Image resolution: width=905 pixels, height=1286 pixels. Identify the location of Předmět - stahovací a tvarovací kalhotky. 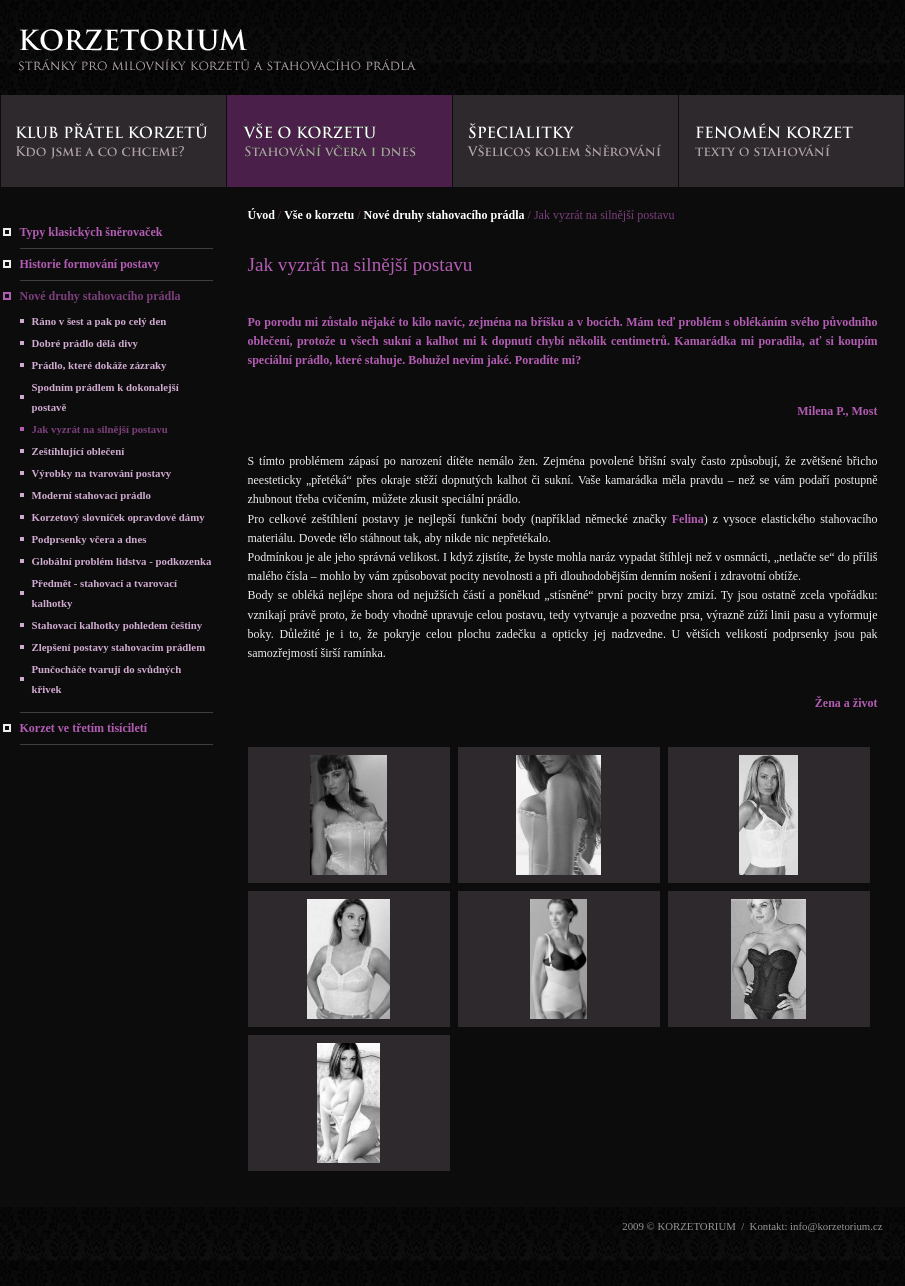
(105, 593).